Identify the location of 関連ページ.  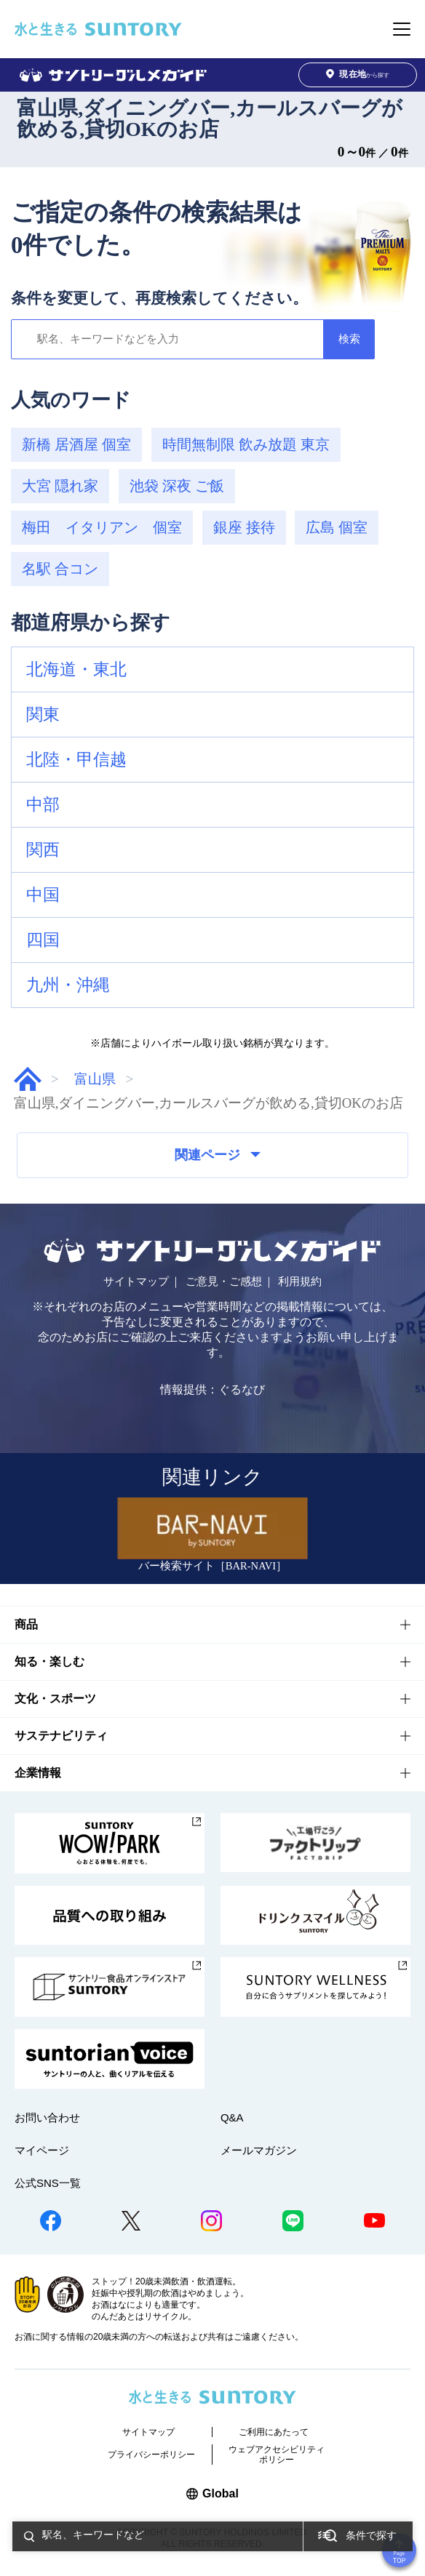
(218, 1155).